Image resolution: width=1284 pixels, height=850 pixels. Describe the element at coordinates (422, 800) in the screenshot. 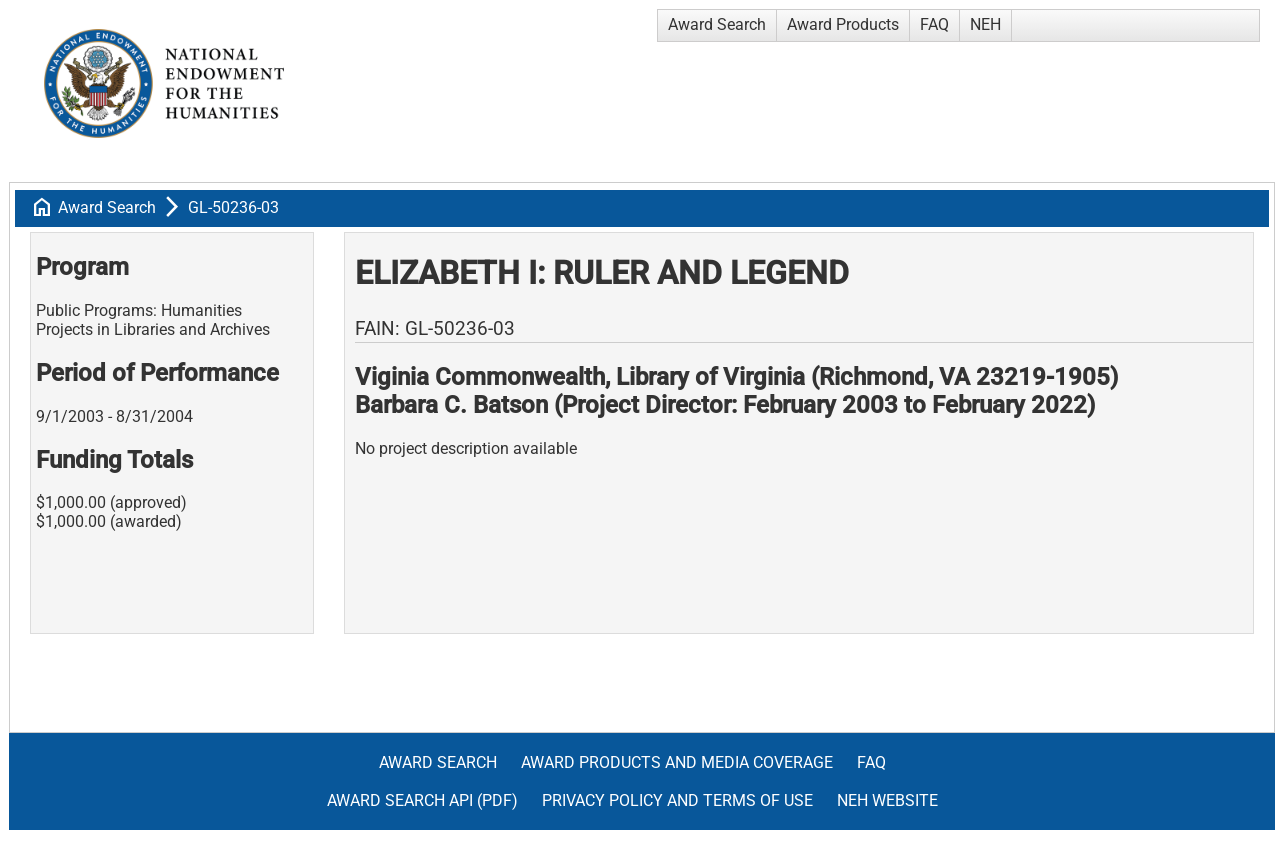

I see `Award Search API (pdf)` at that location.